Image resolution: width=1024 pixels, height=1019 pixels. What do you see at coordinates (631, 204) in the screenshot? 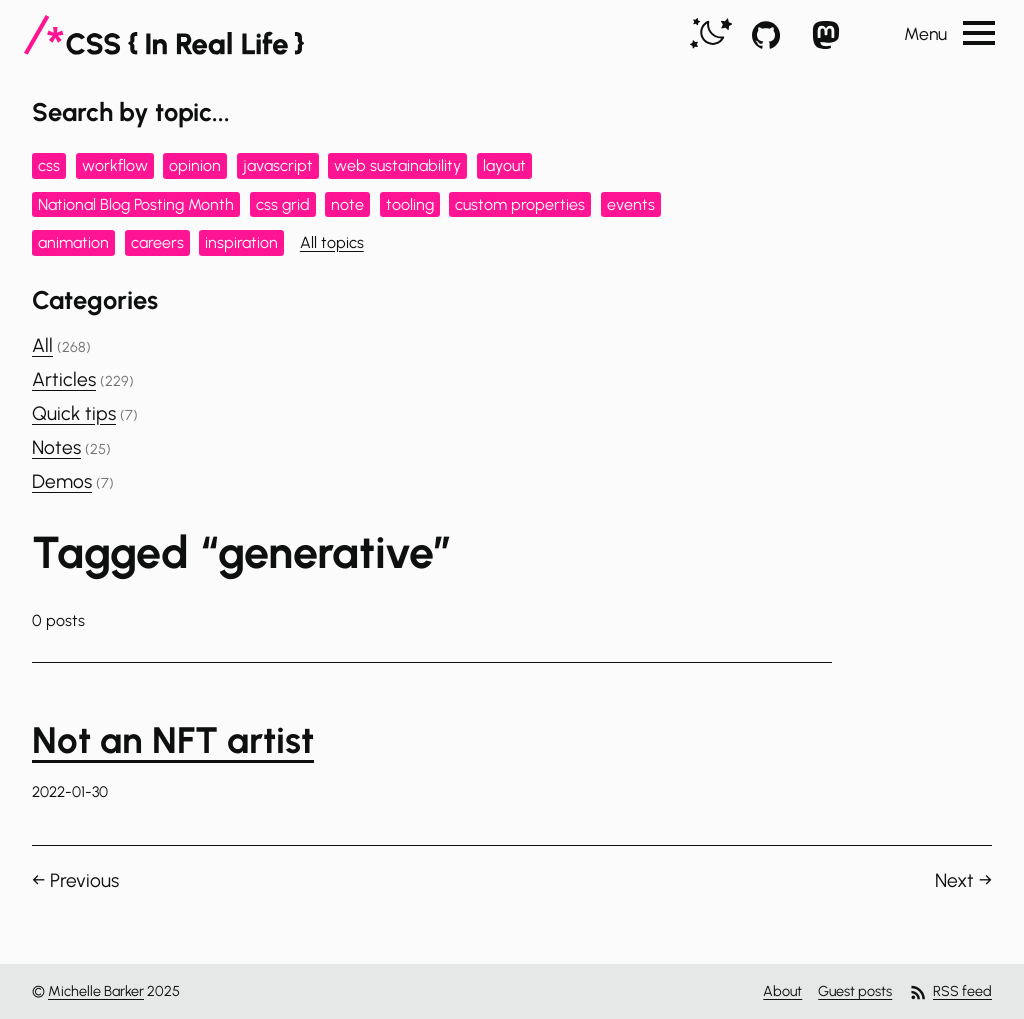
I see `events` at bounding box center [631, 204].